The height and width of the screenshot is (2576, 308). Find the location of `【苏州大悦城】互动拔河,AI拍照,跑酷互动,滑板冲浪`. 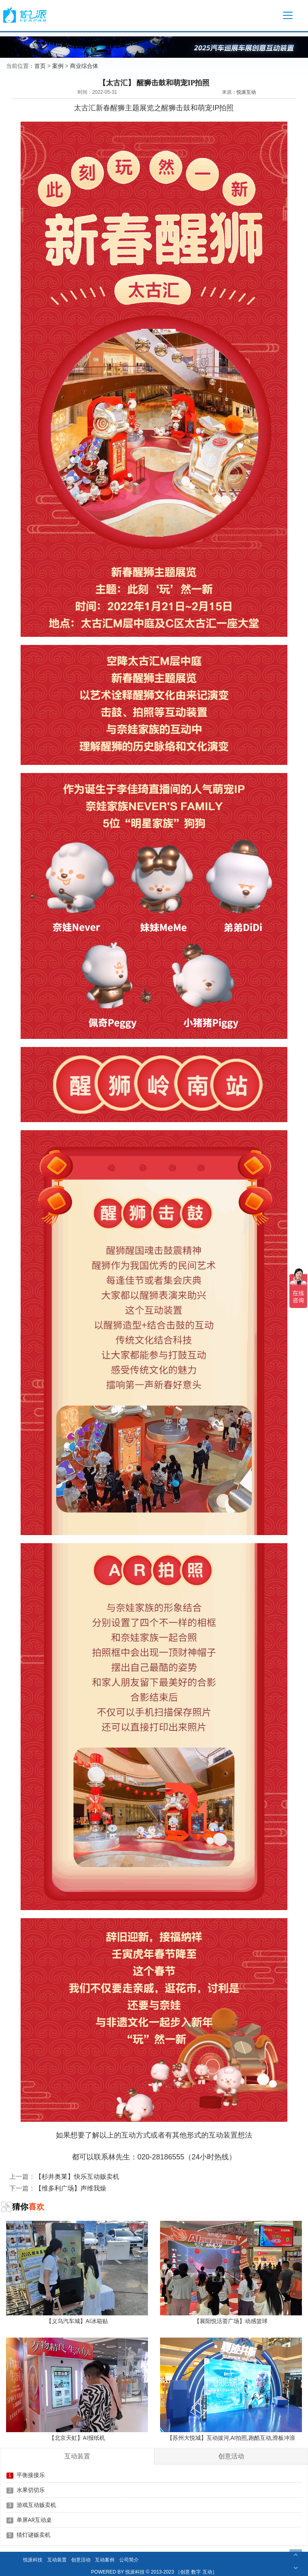

【苏州大悦城】互动拔河,AI拍照,跑酷互动,滑板冲浪 is located at coordinates (231, 2389).